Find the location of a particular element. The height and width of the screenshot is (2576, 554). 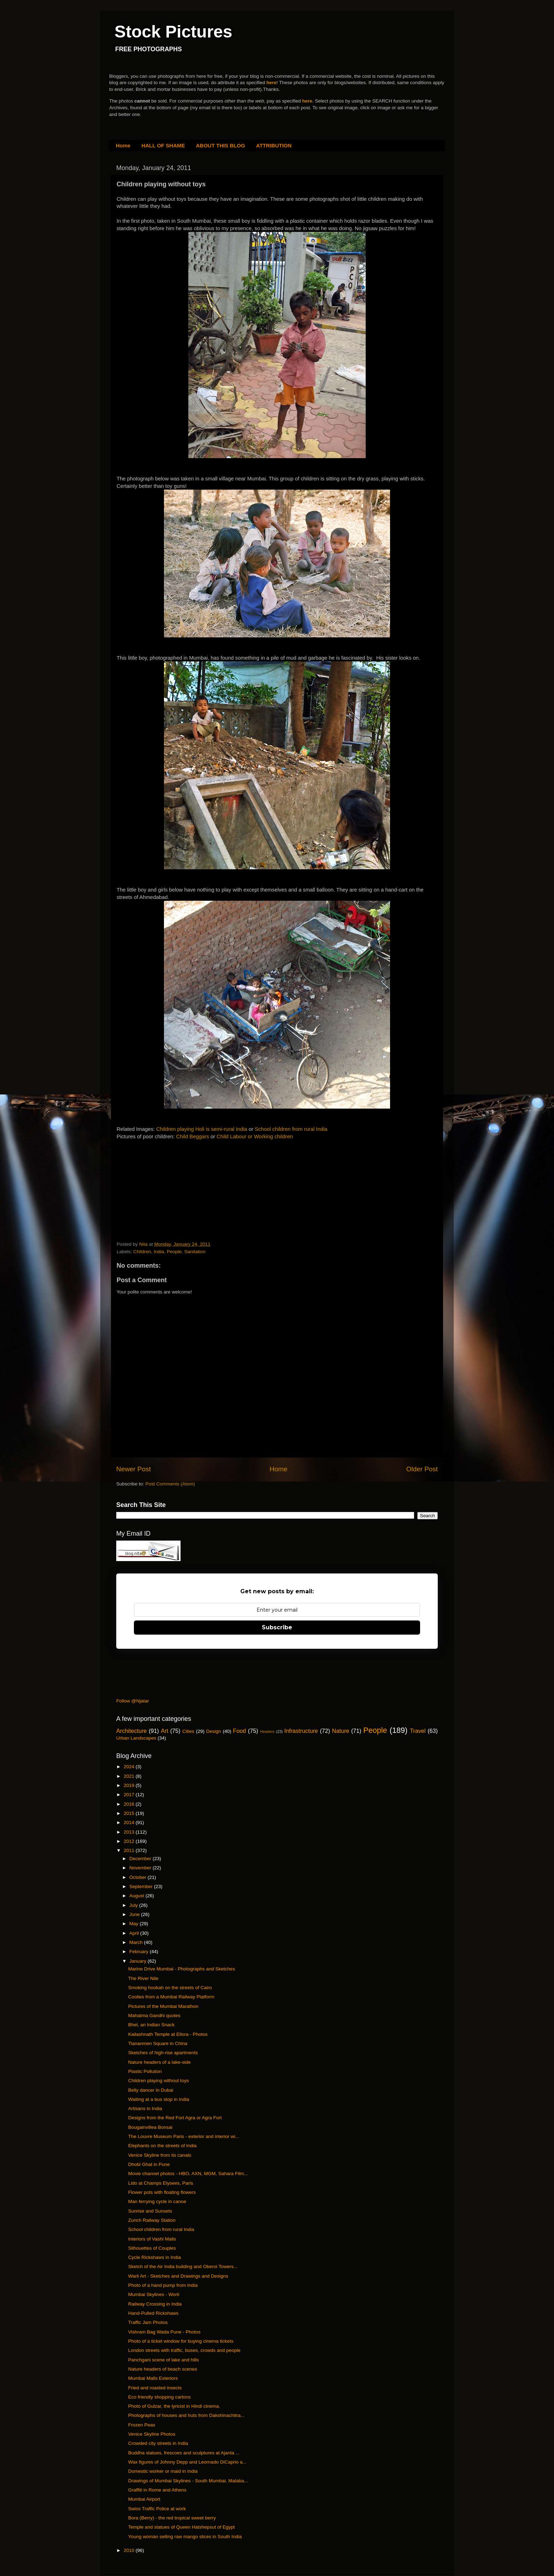

Home is located at coordinates (123, 145).